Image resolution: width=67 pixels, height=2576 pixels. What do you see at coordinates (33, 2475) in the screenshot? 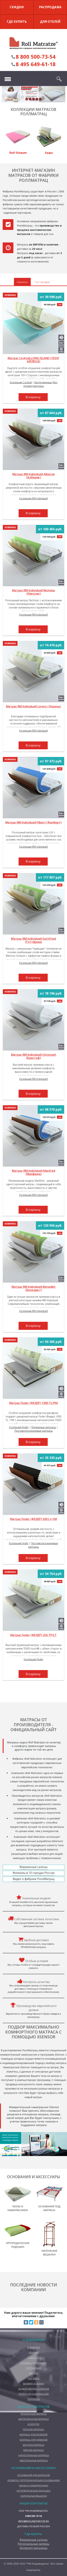
I see `Основания для матрасов` at bounding box center [33, 2475].